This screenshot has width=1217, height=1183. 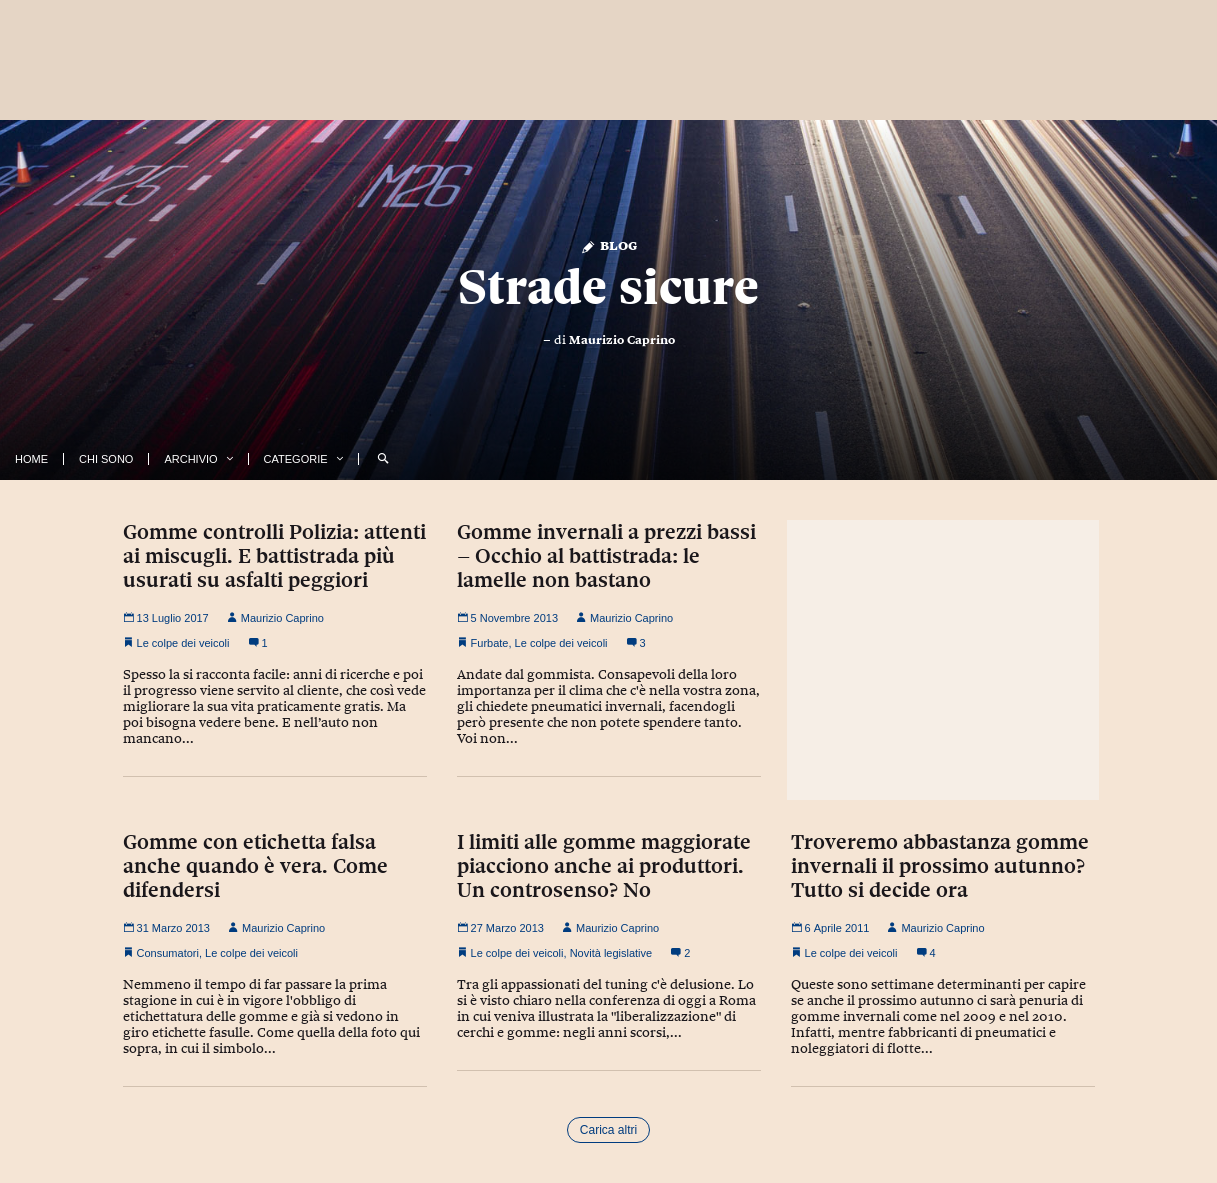 What do you see at coordinates (296, 459) in the screenshot?
I see `Categorie` at bounding box center [296, 459].